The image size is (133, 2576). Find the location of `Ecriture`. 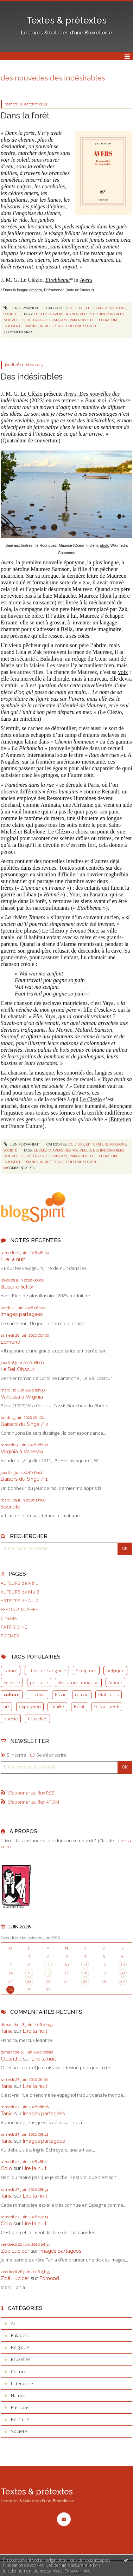

Ecriture is located at coordinates (12, 1682).